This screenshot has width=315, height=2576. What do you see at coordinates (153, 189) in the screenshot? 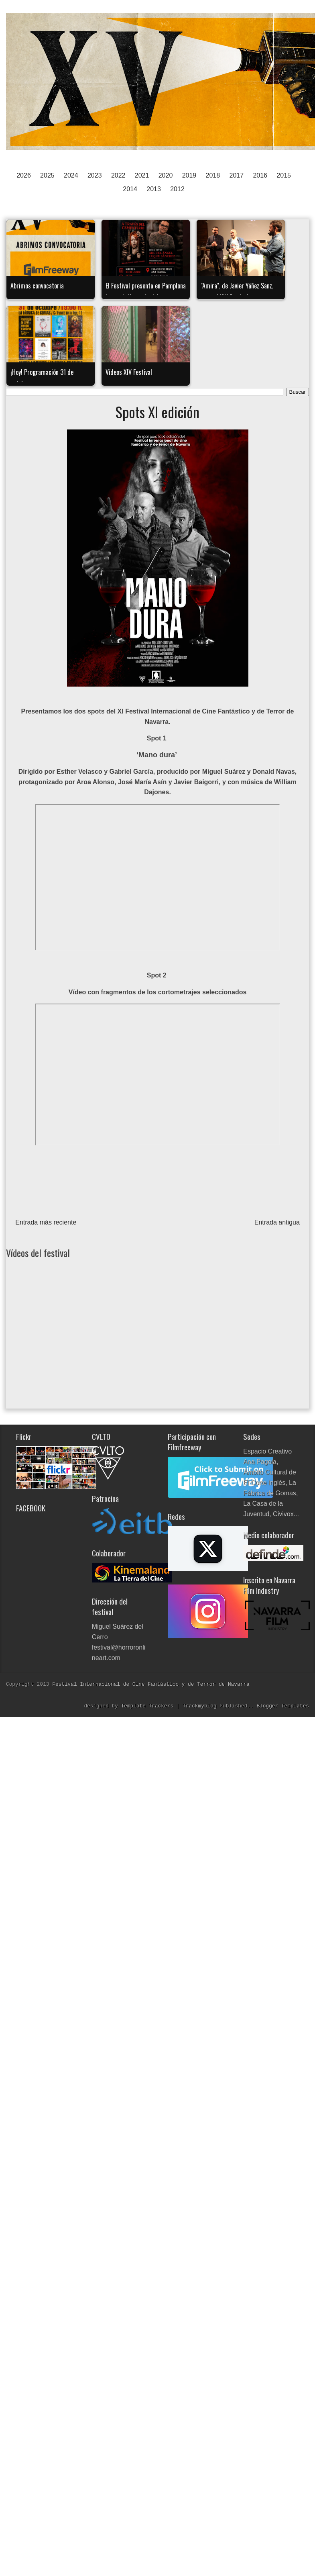
I see `2013` at bounding box center [153, 189].